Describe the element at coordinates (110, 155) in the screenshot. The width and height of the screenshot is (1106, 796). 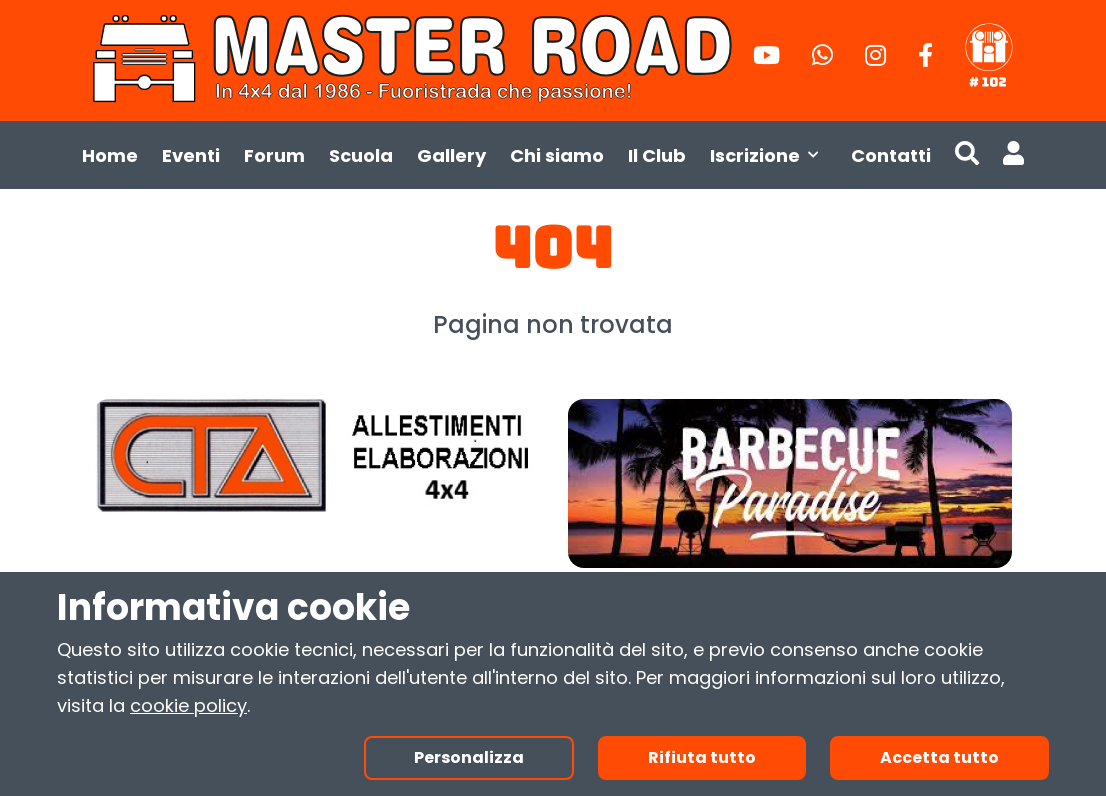
I see `Home` at that location.